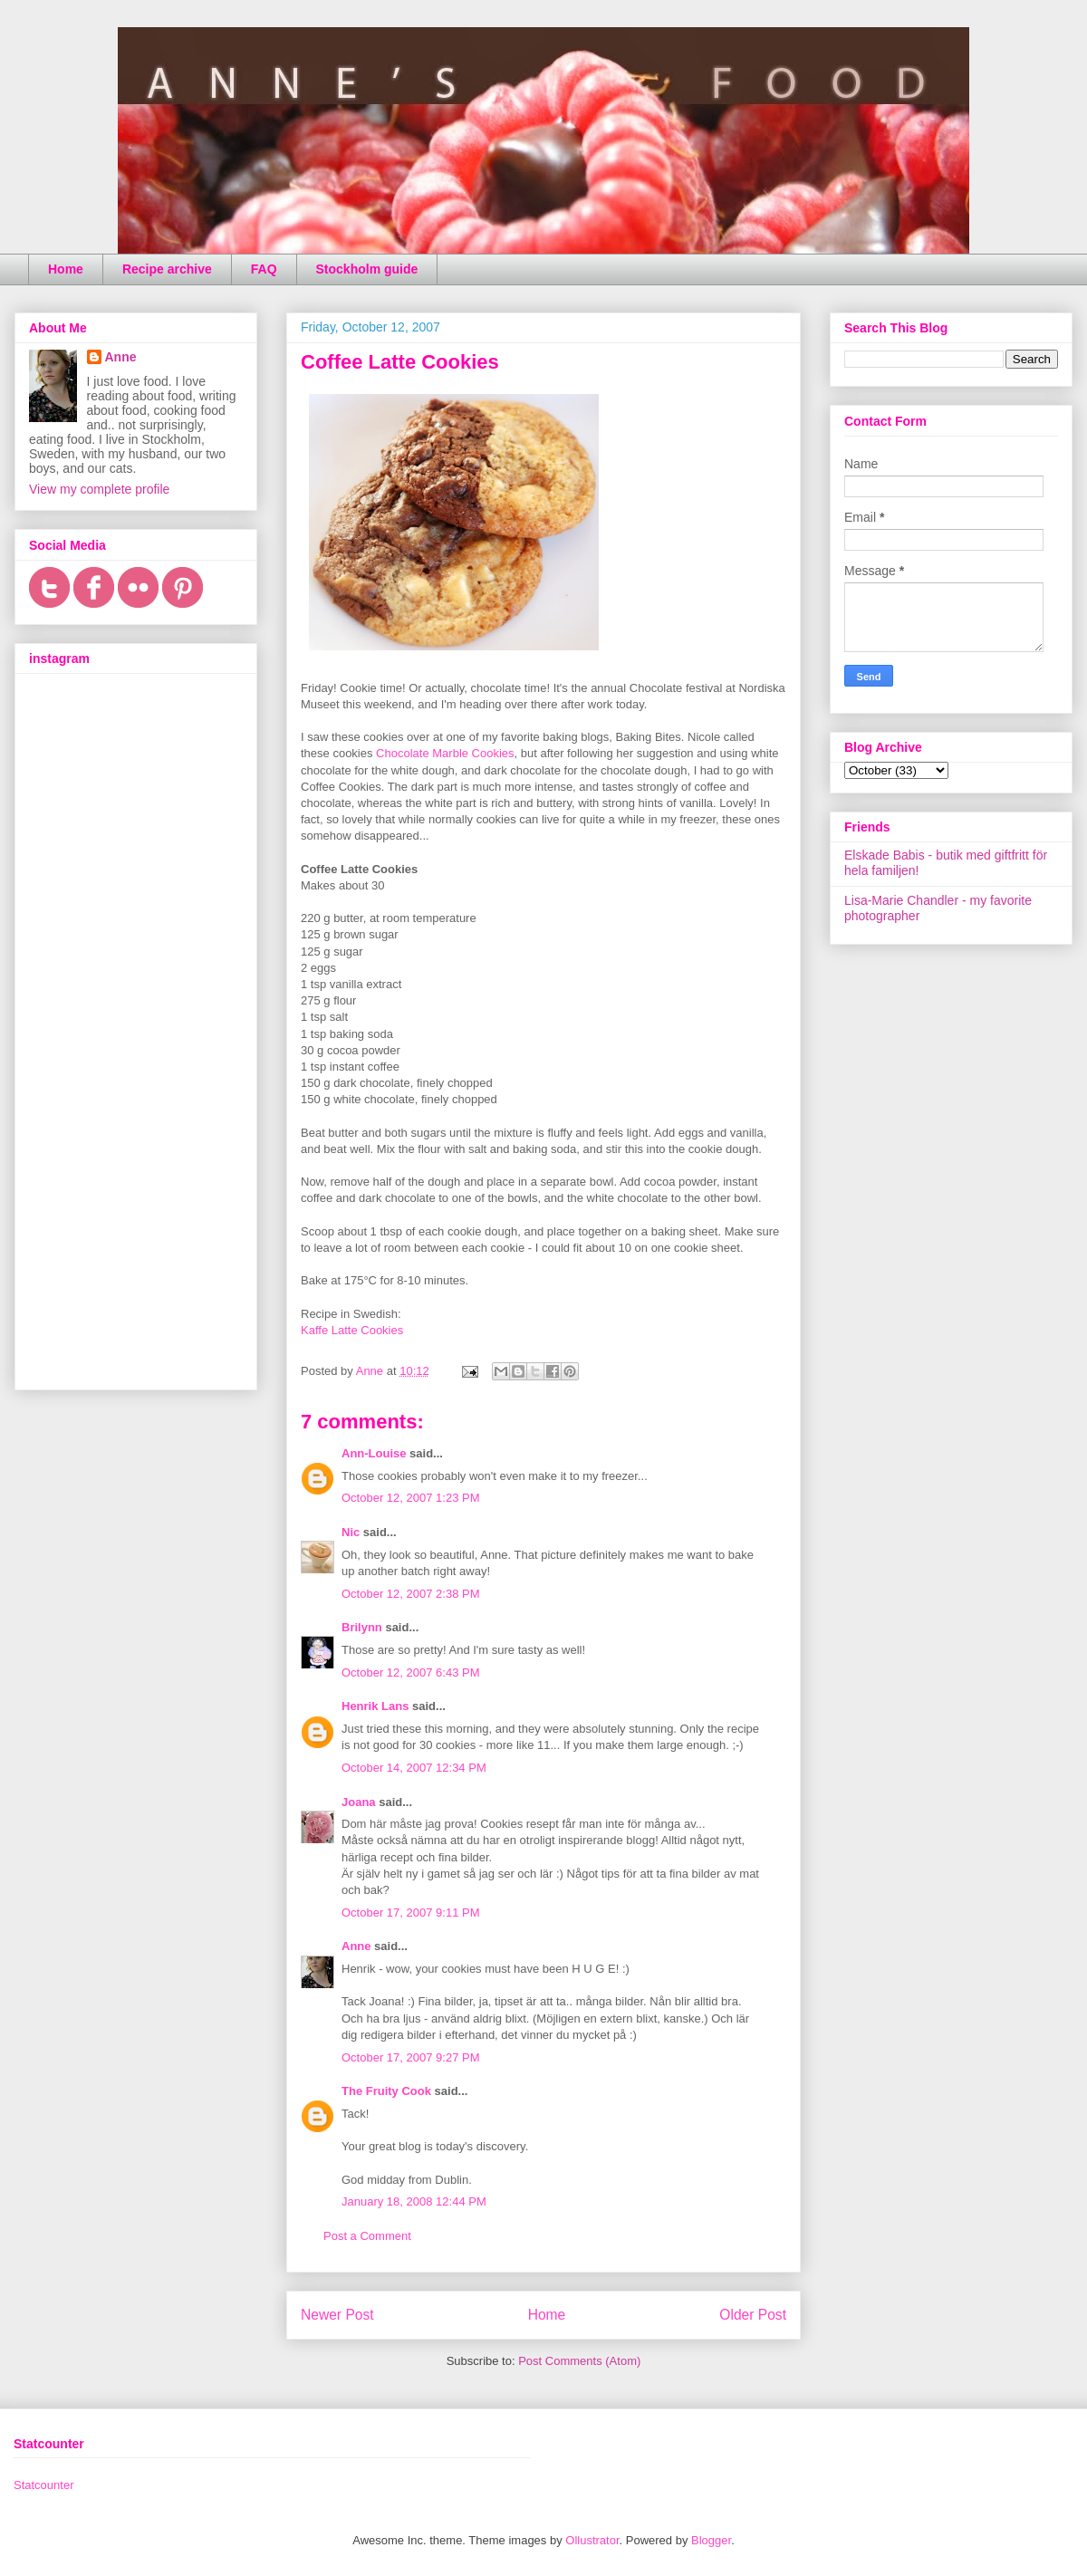 This screenshot has height=2576, width=1087. Describe the element at coordinates (413, 2201) in the screenshot. I see `January 18, 2008 12:44 PM` at that location.